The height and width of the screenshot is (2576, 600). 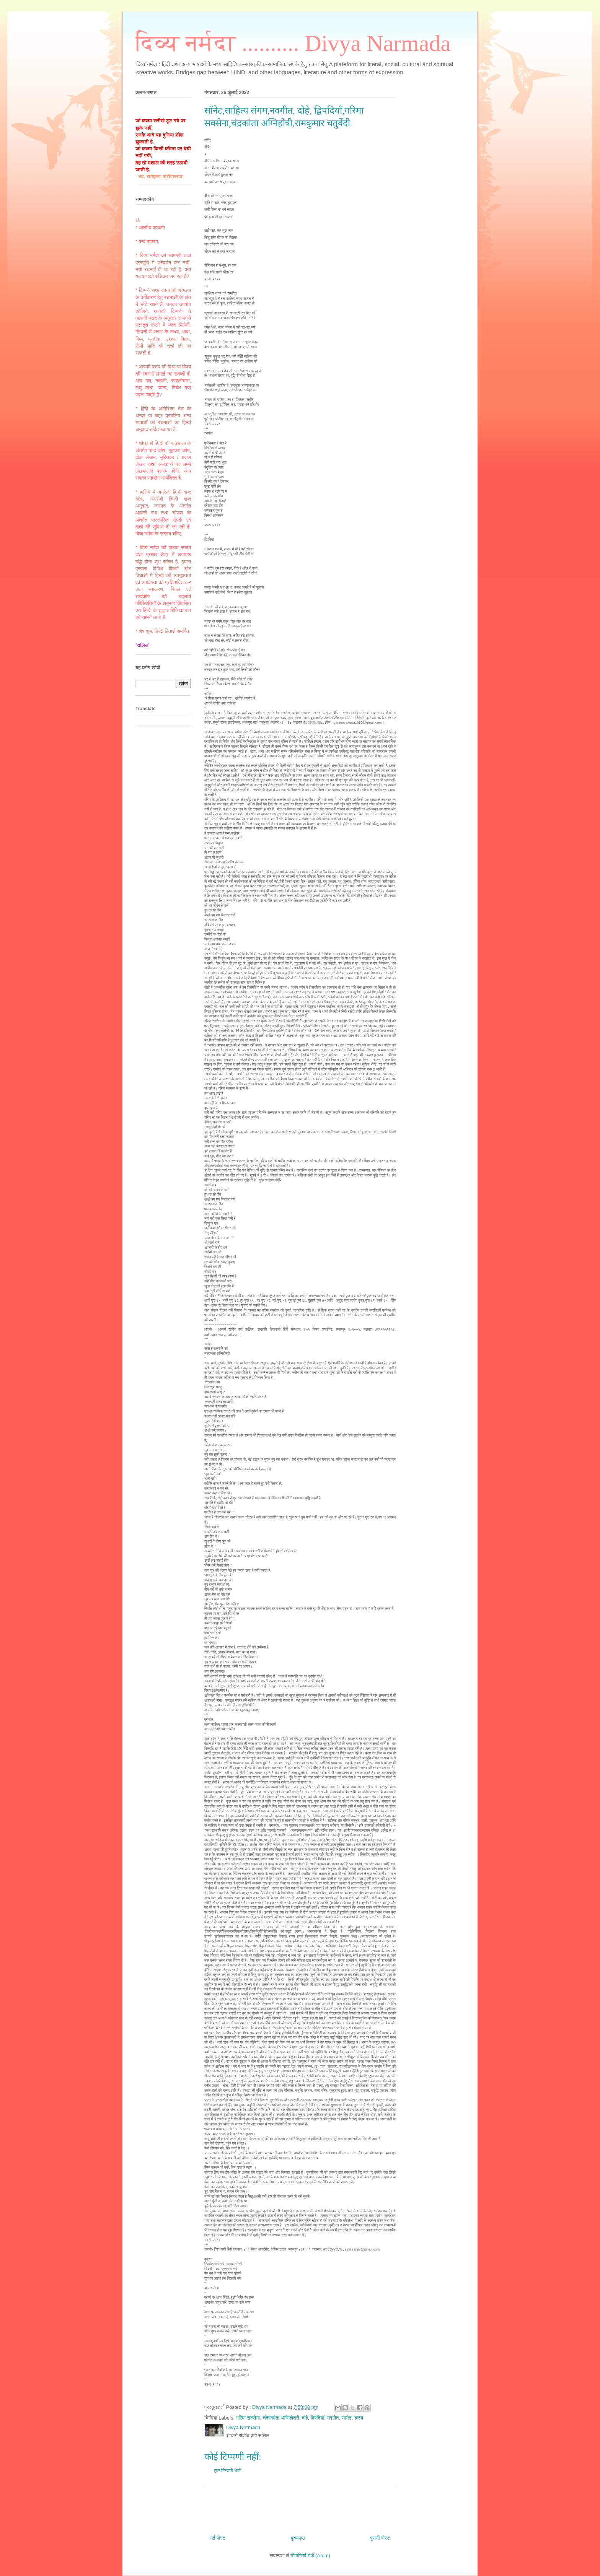 I want to click on नवगीत, so click(x=333, y=2418).